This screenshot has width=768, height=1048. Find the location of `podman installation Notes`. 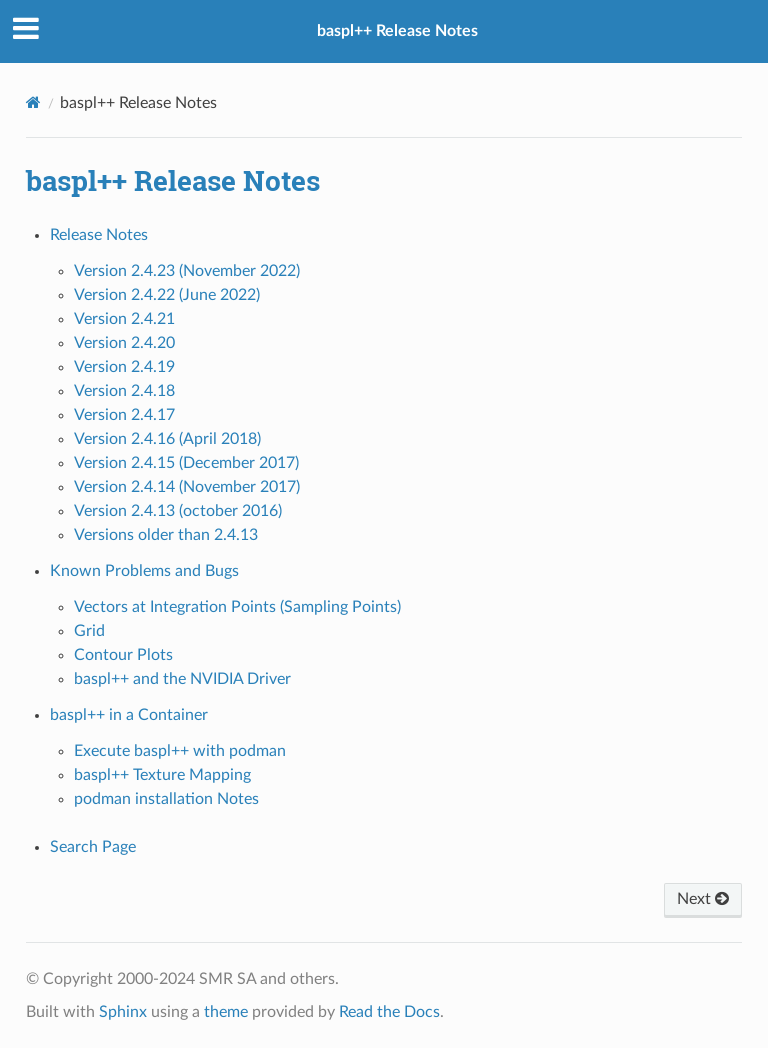

podman installation Notes is located at coordinates (166, 799).